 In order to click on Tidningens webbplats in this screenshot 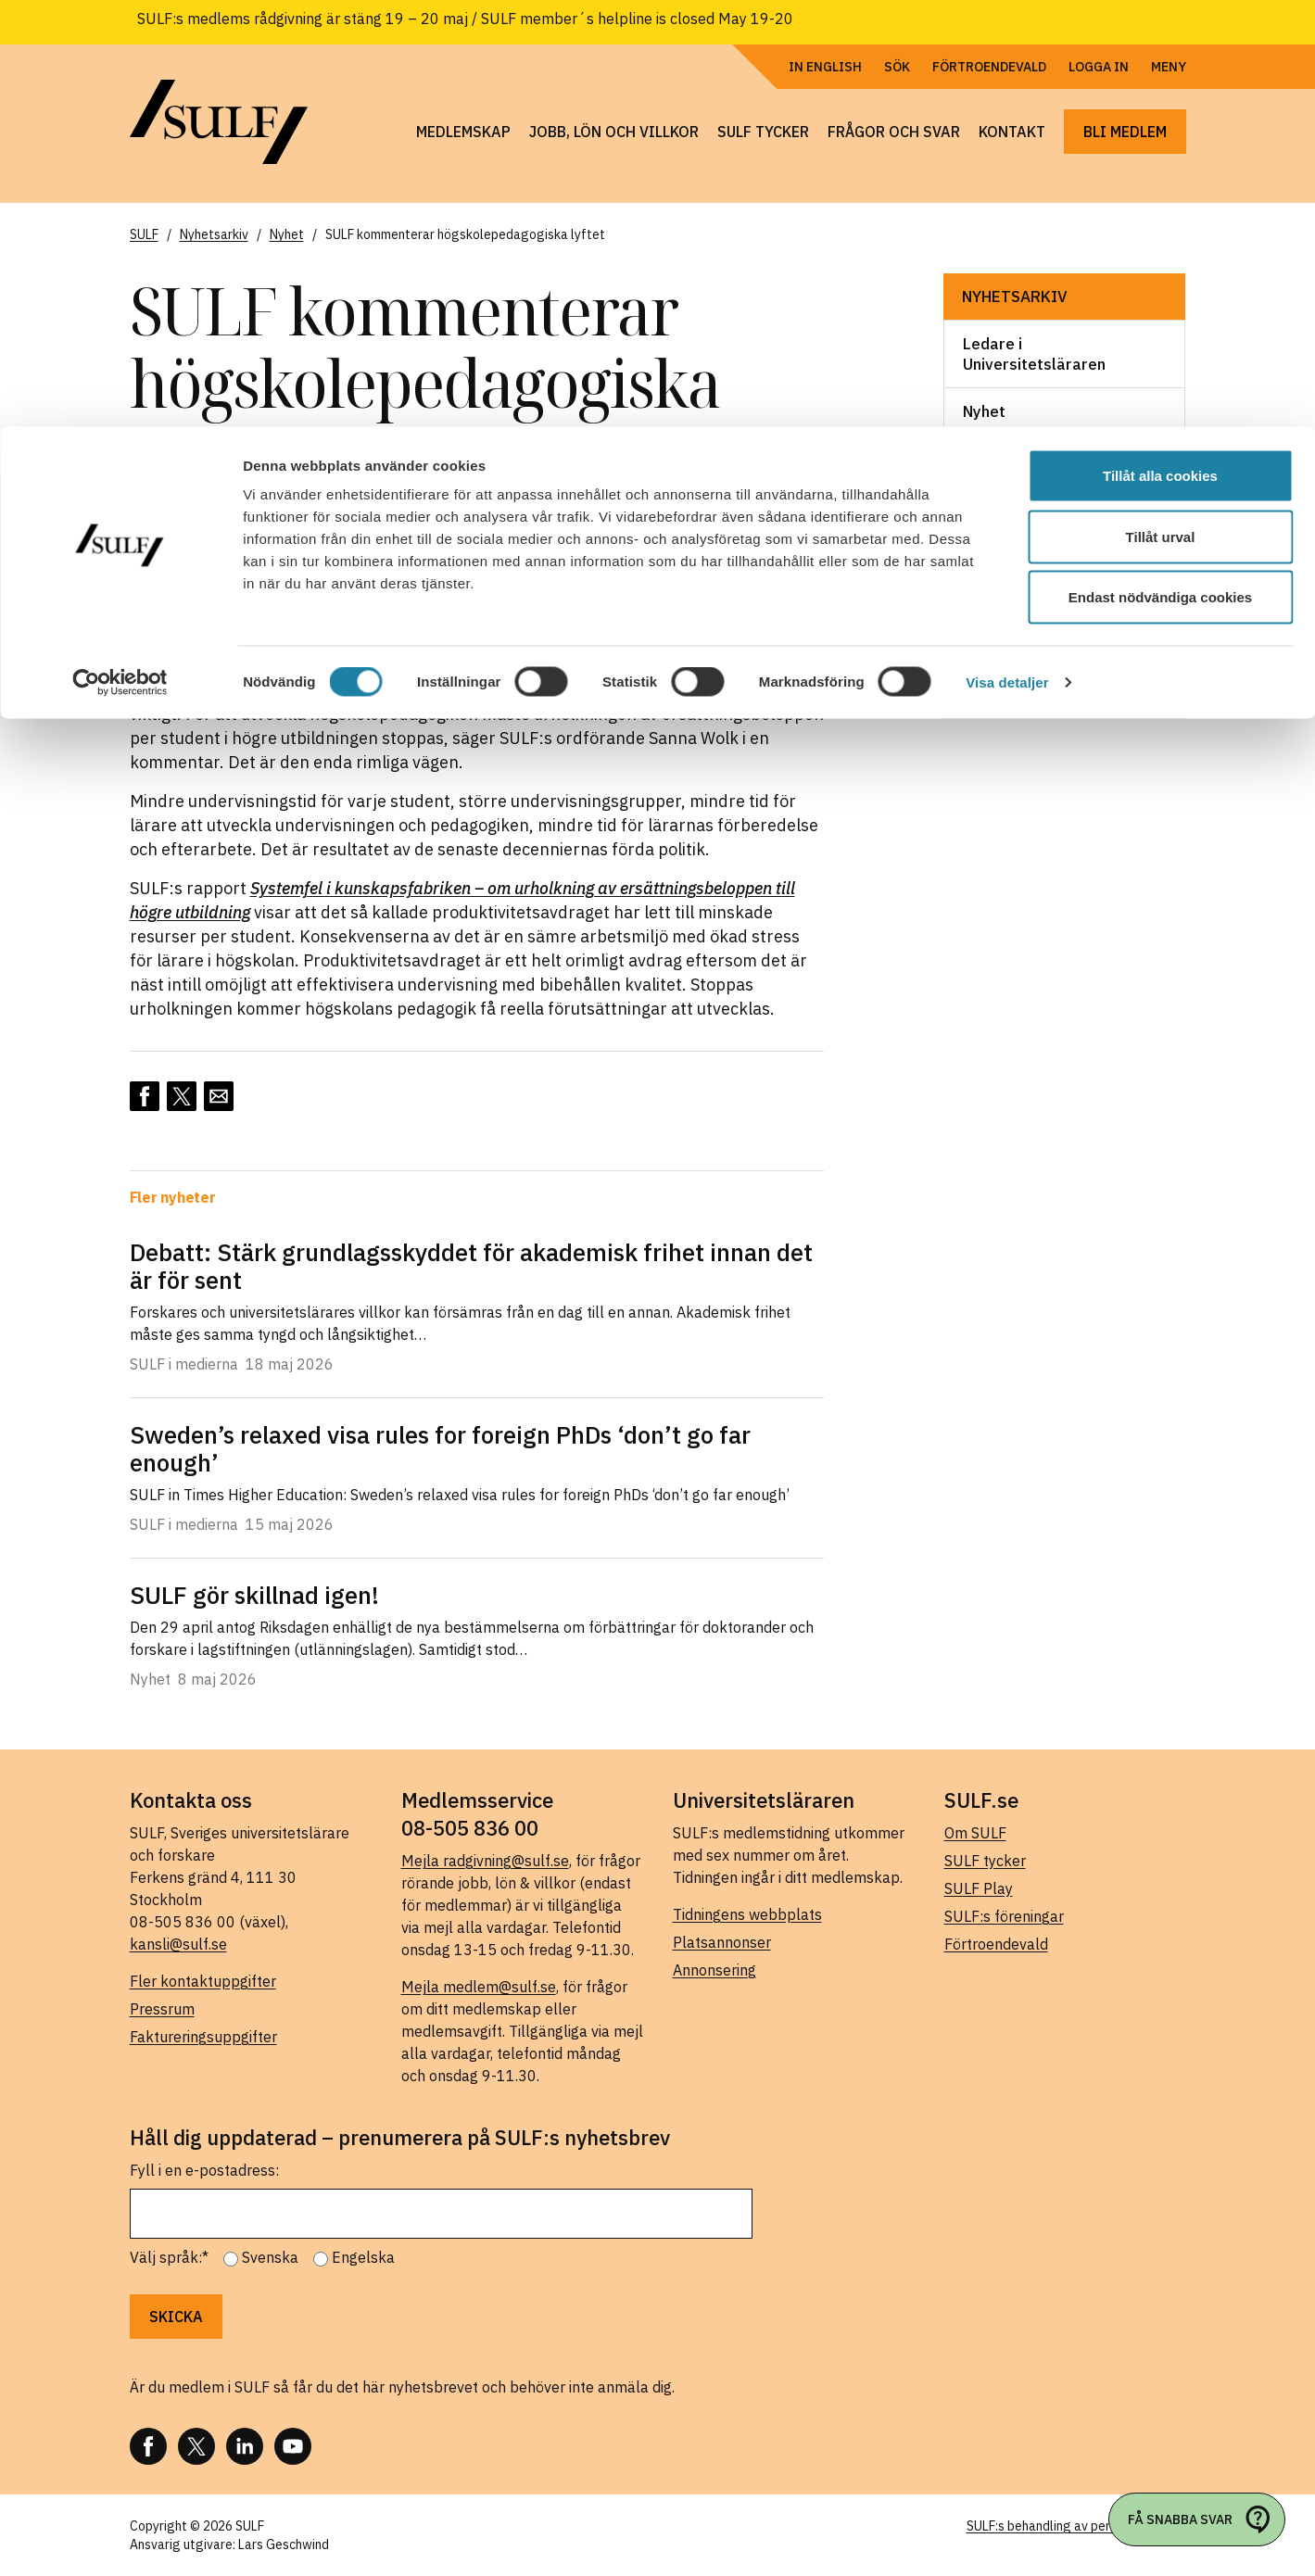, I will do `click(747, 1914)`.